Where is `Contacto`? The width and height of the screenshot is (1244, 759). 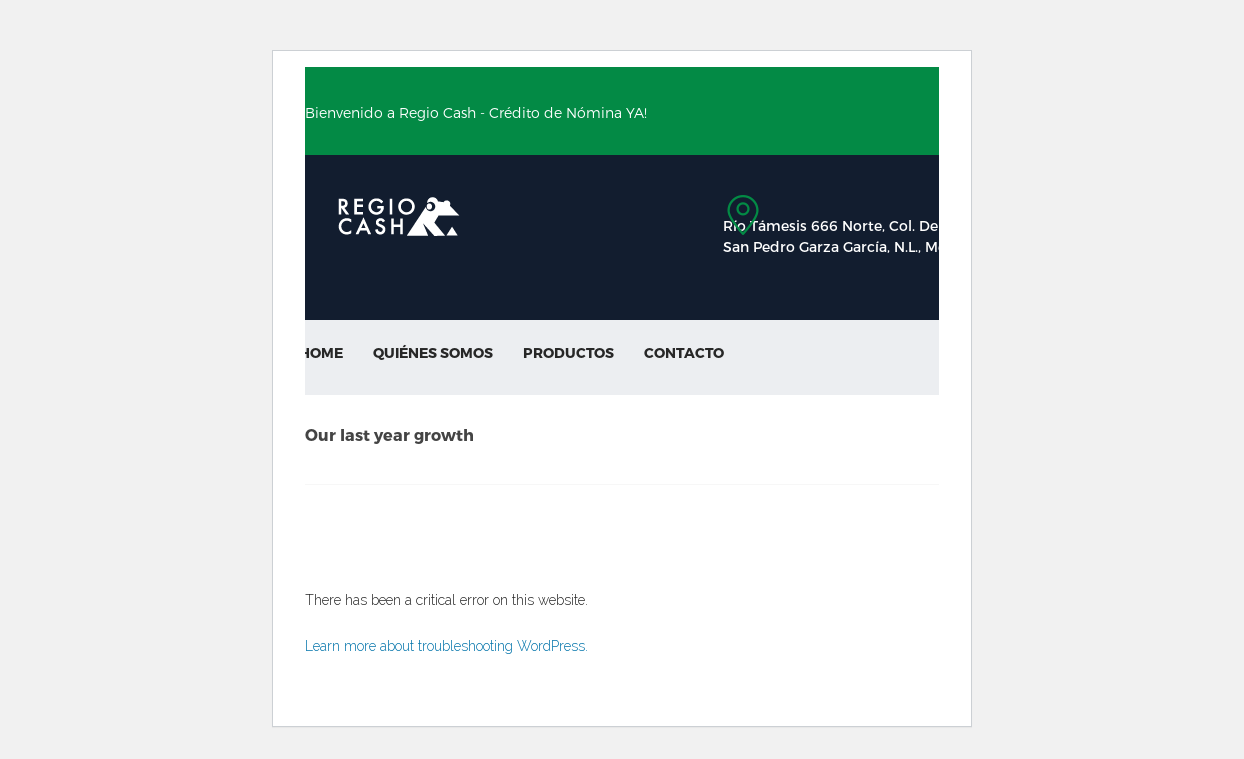 Contacto is located at coordinates (684, 352).